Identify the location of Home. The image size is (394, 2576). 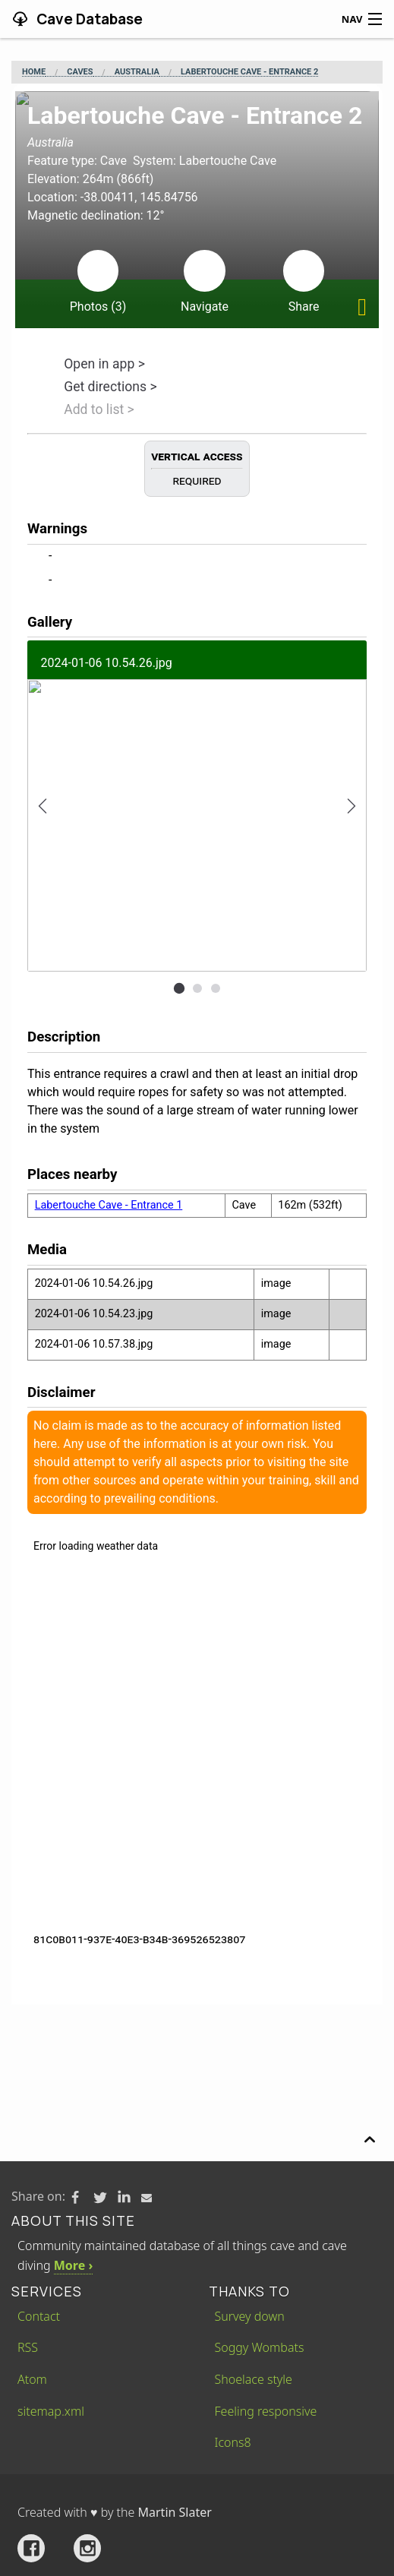
(34, 72).